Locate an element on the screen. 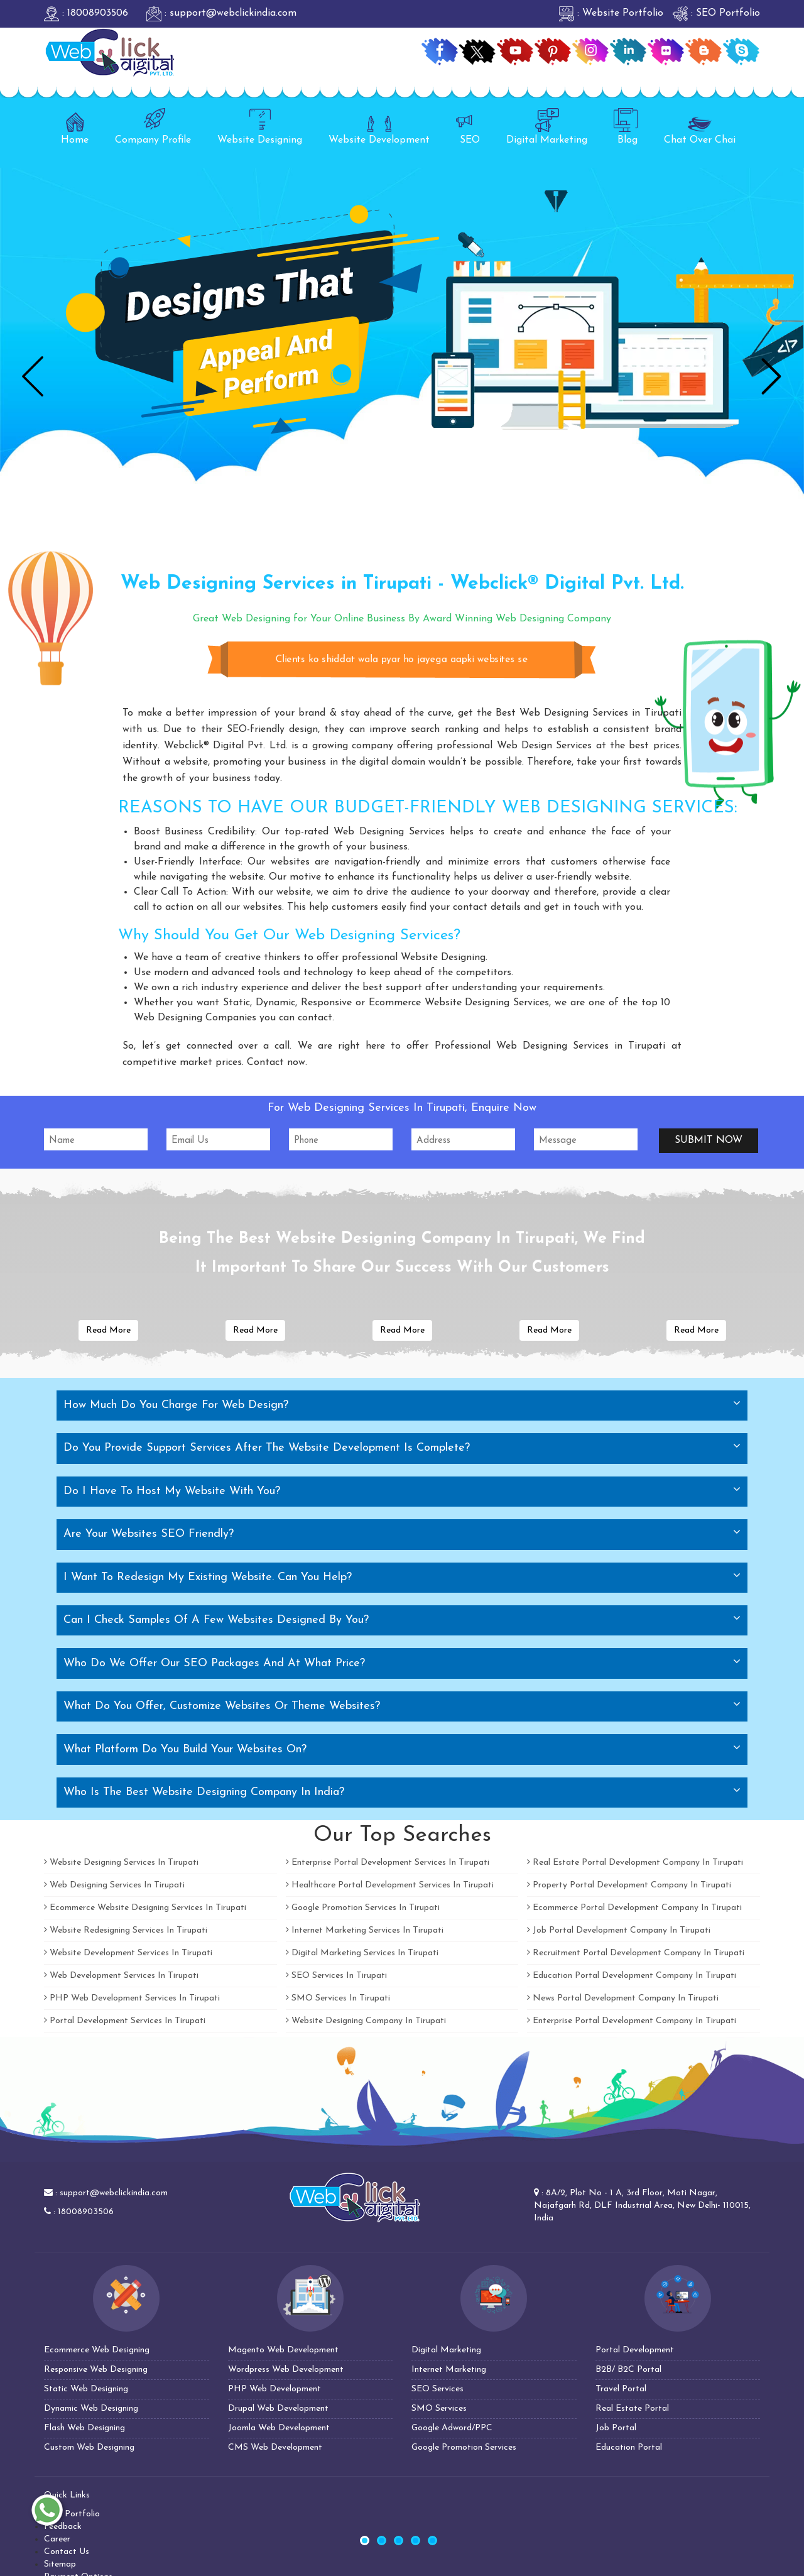 The image size is (804, 2576). Responsive Web Designing is located at coordinates (96, 2369).